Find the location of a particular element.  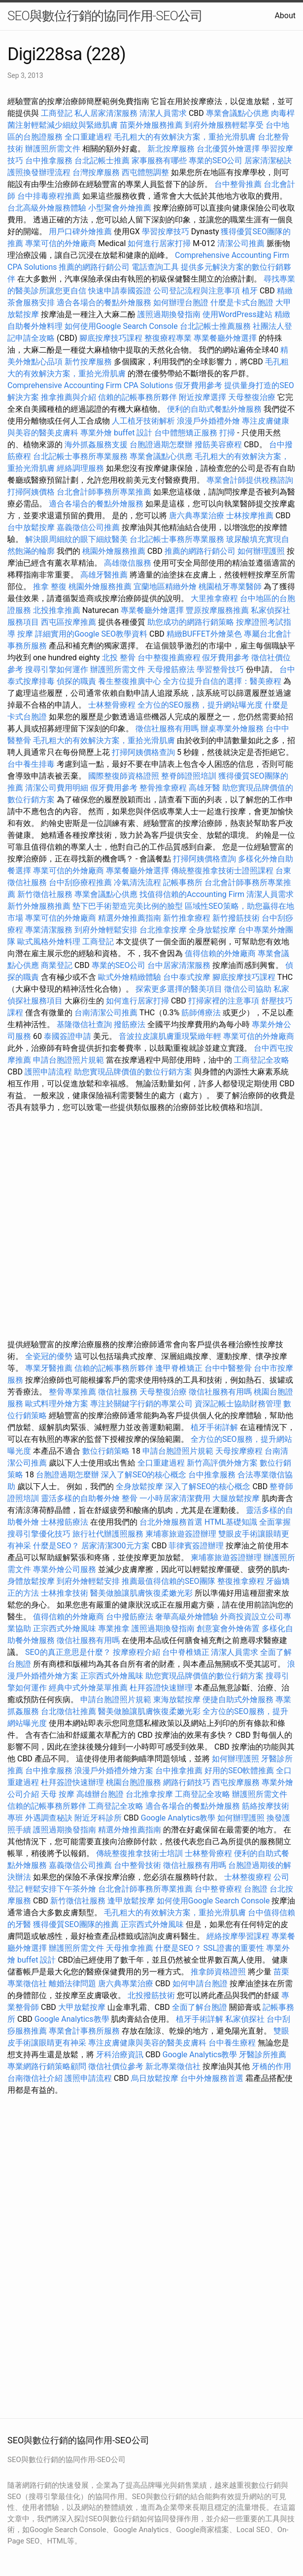

新竹外燴服務推薦 is located at coordinates (39, 906).